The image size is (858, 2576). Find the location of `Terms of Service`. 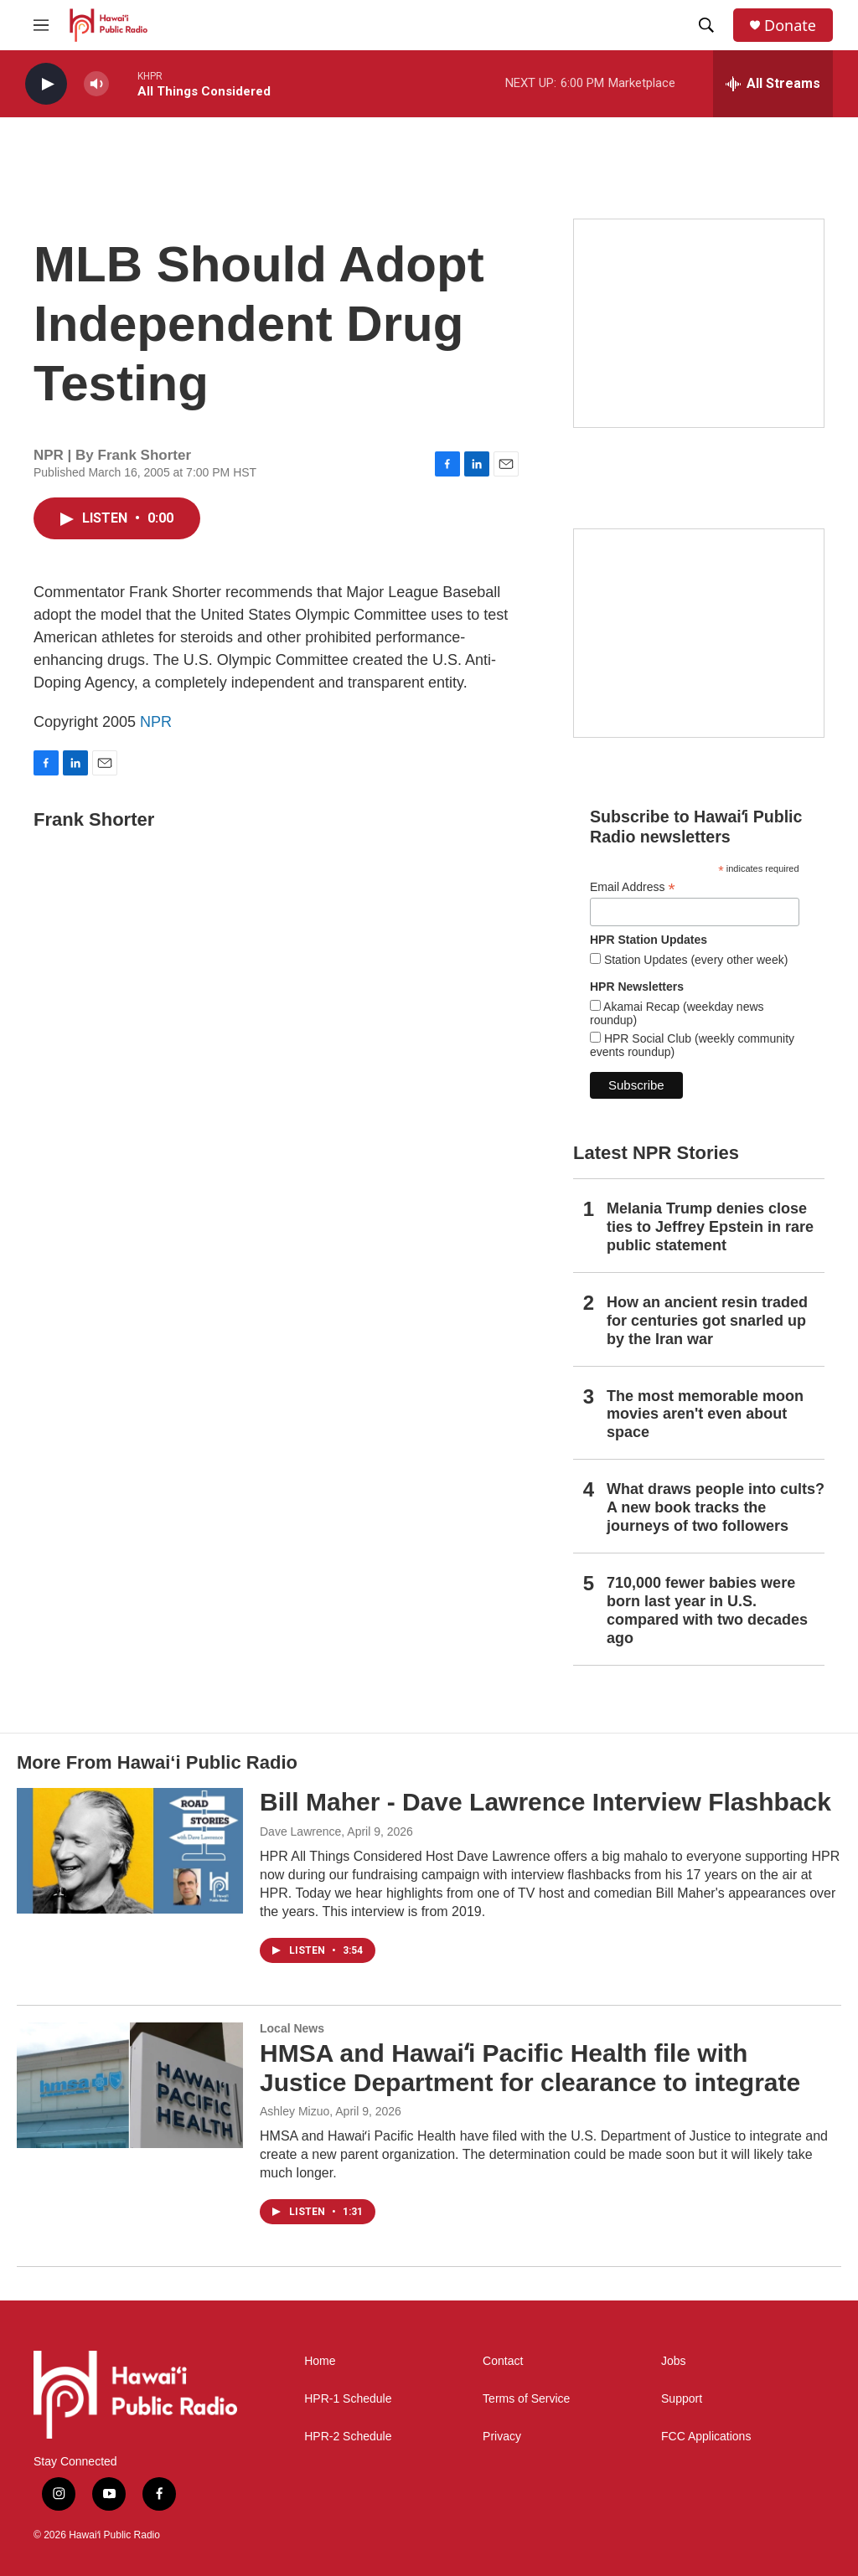

Terms of Service is located at coordinates (526, 2399).